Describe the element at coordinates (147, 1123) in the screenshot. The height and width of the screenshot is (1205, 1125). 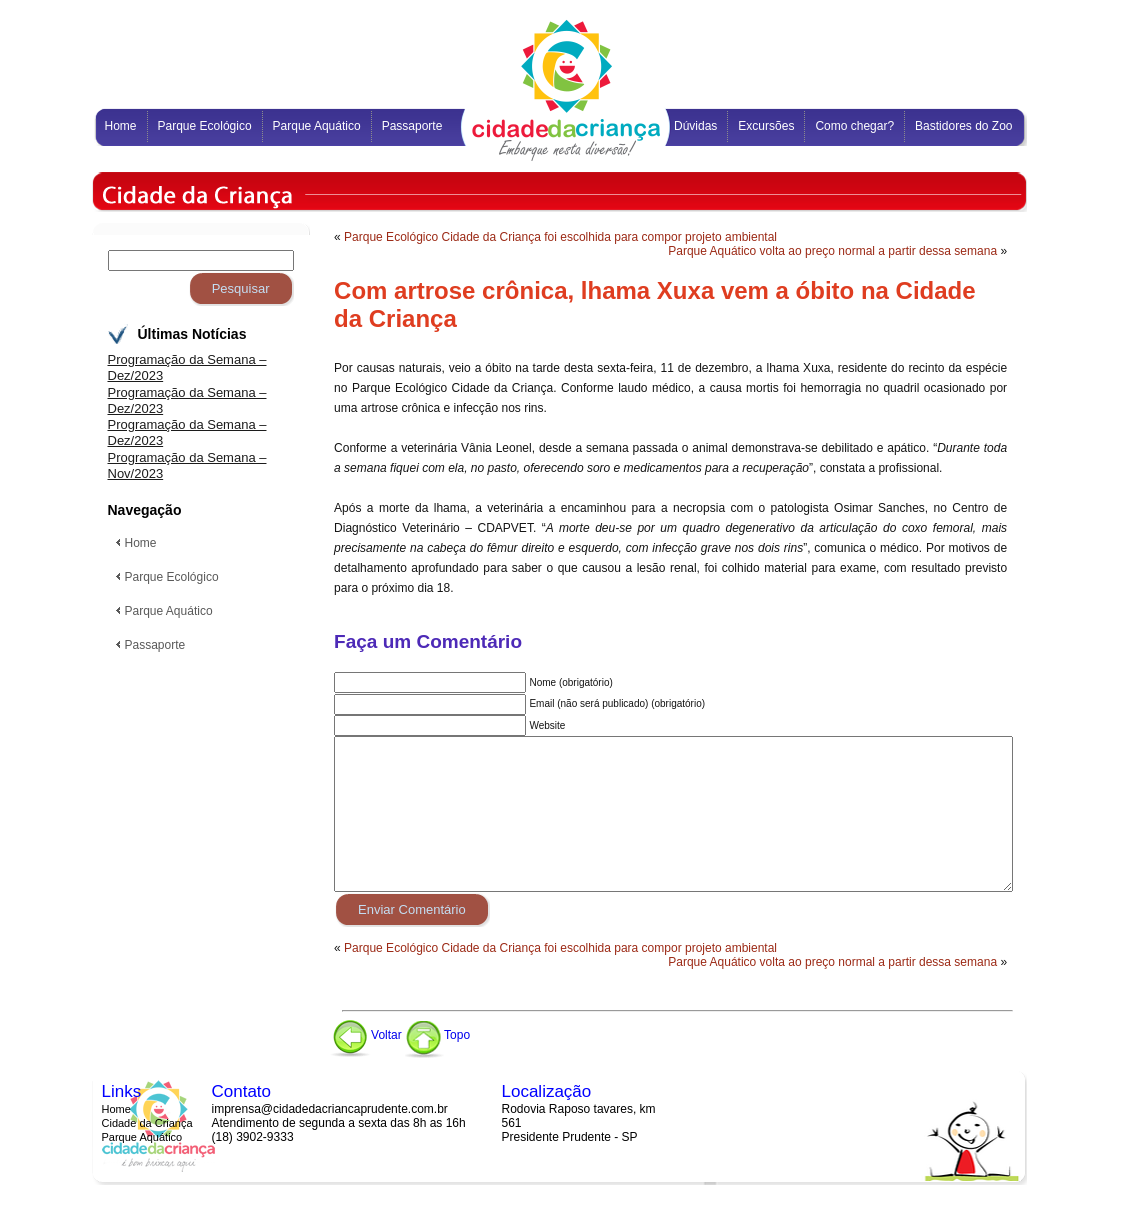
I see `Cidade da Criança` at that location.